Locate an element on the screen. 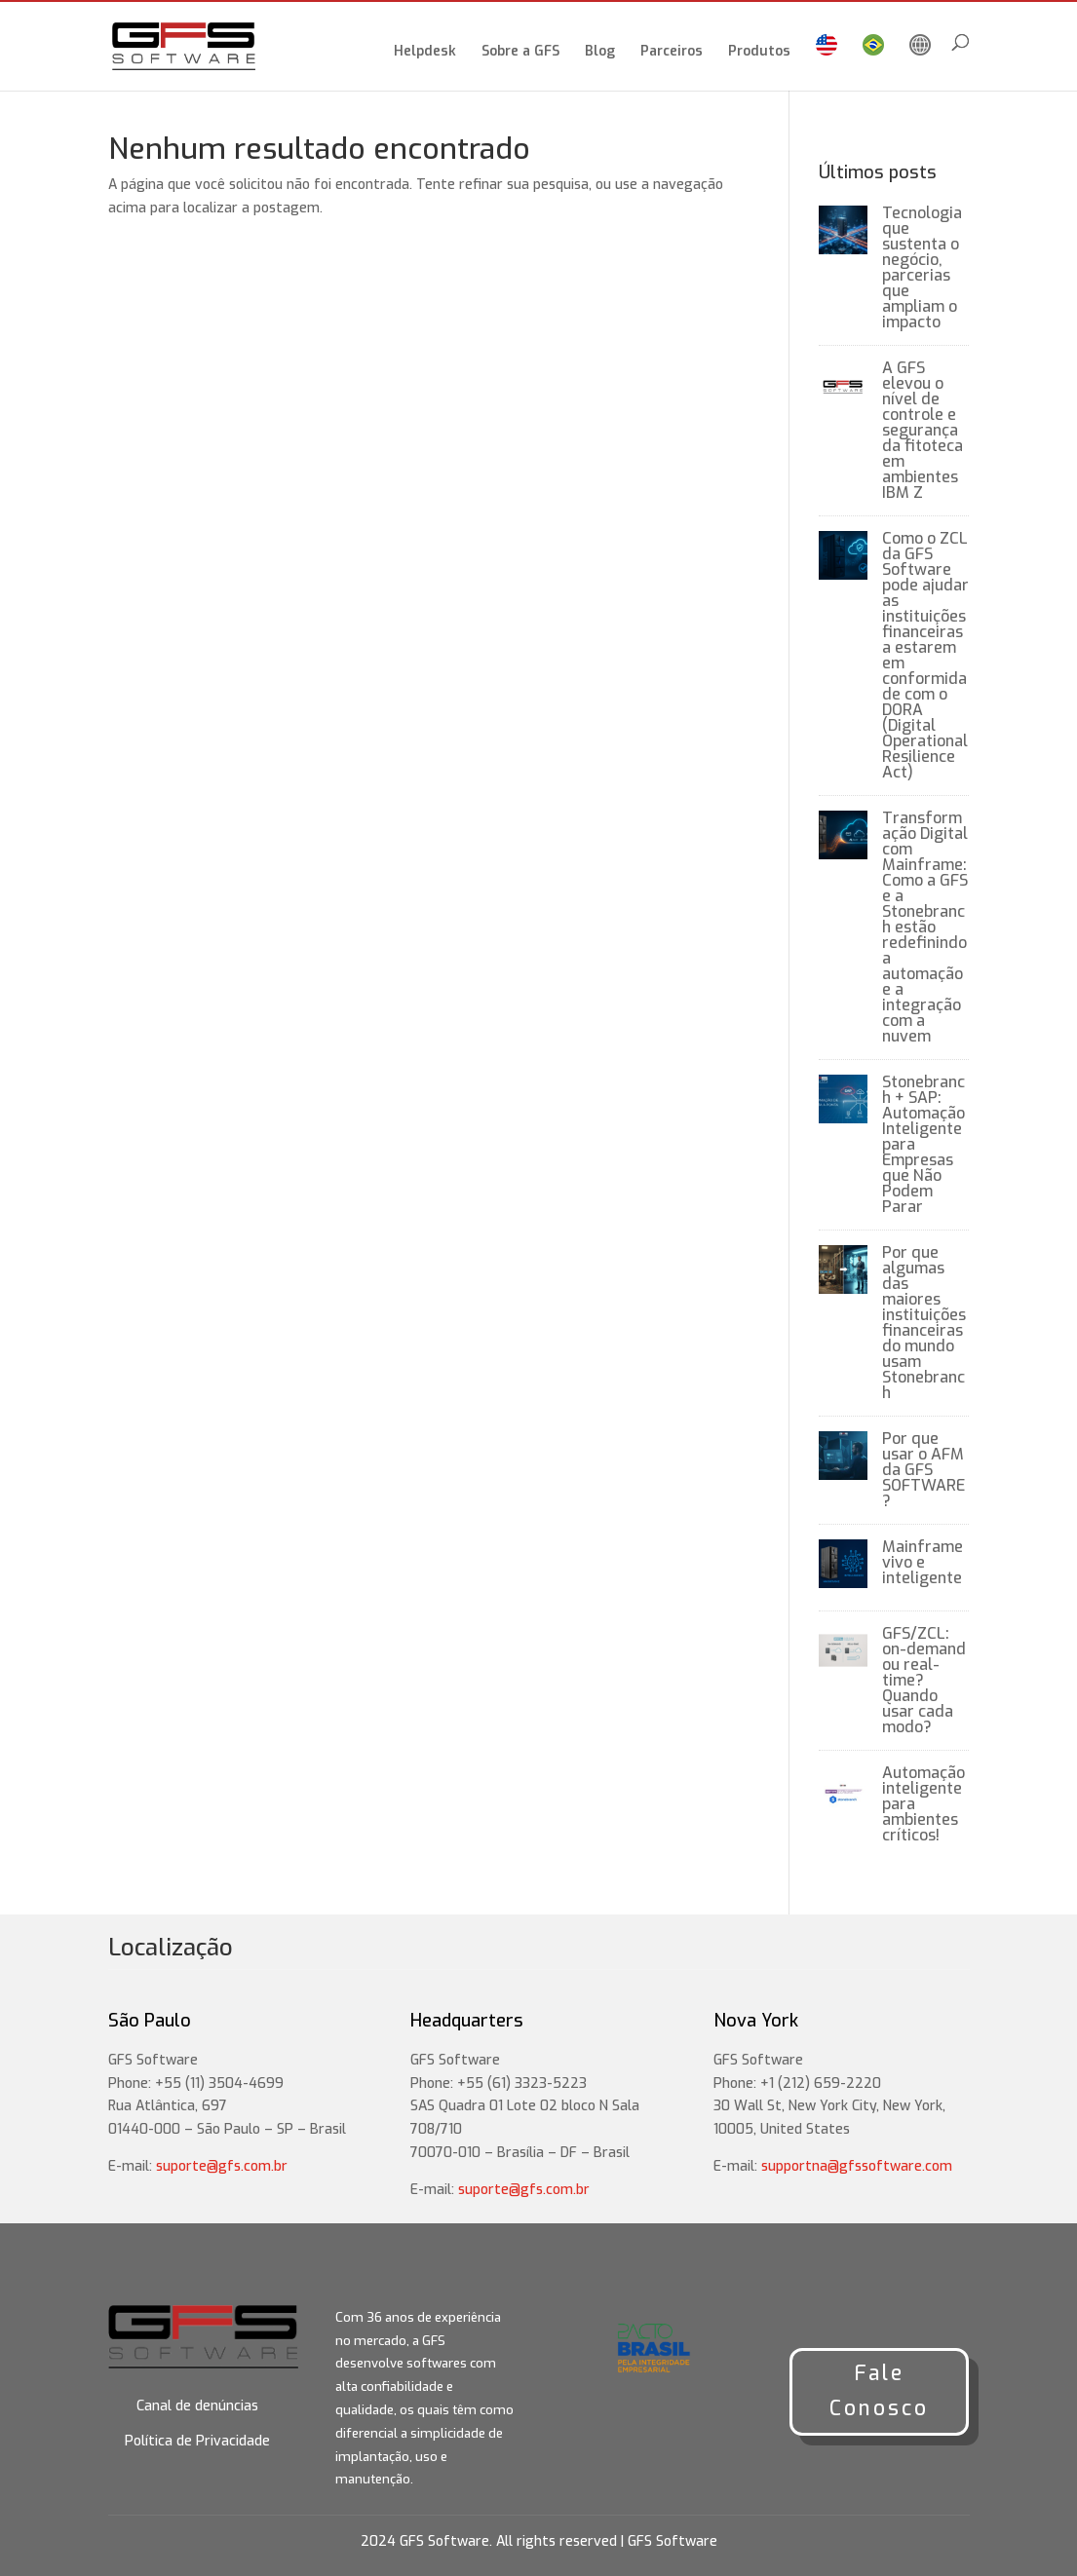 Image resolution: width=1077 pixels, height=2576 pixels. Transformação Digital com Mainframe: Como a GFS e a Stonebranch estão redefinindo a automação e a integração com a nuvem is located at coordinates (925, 927).